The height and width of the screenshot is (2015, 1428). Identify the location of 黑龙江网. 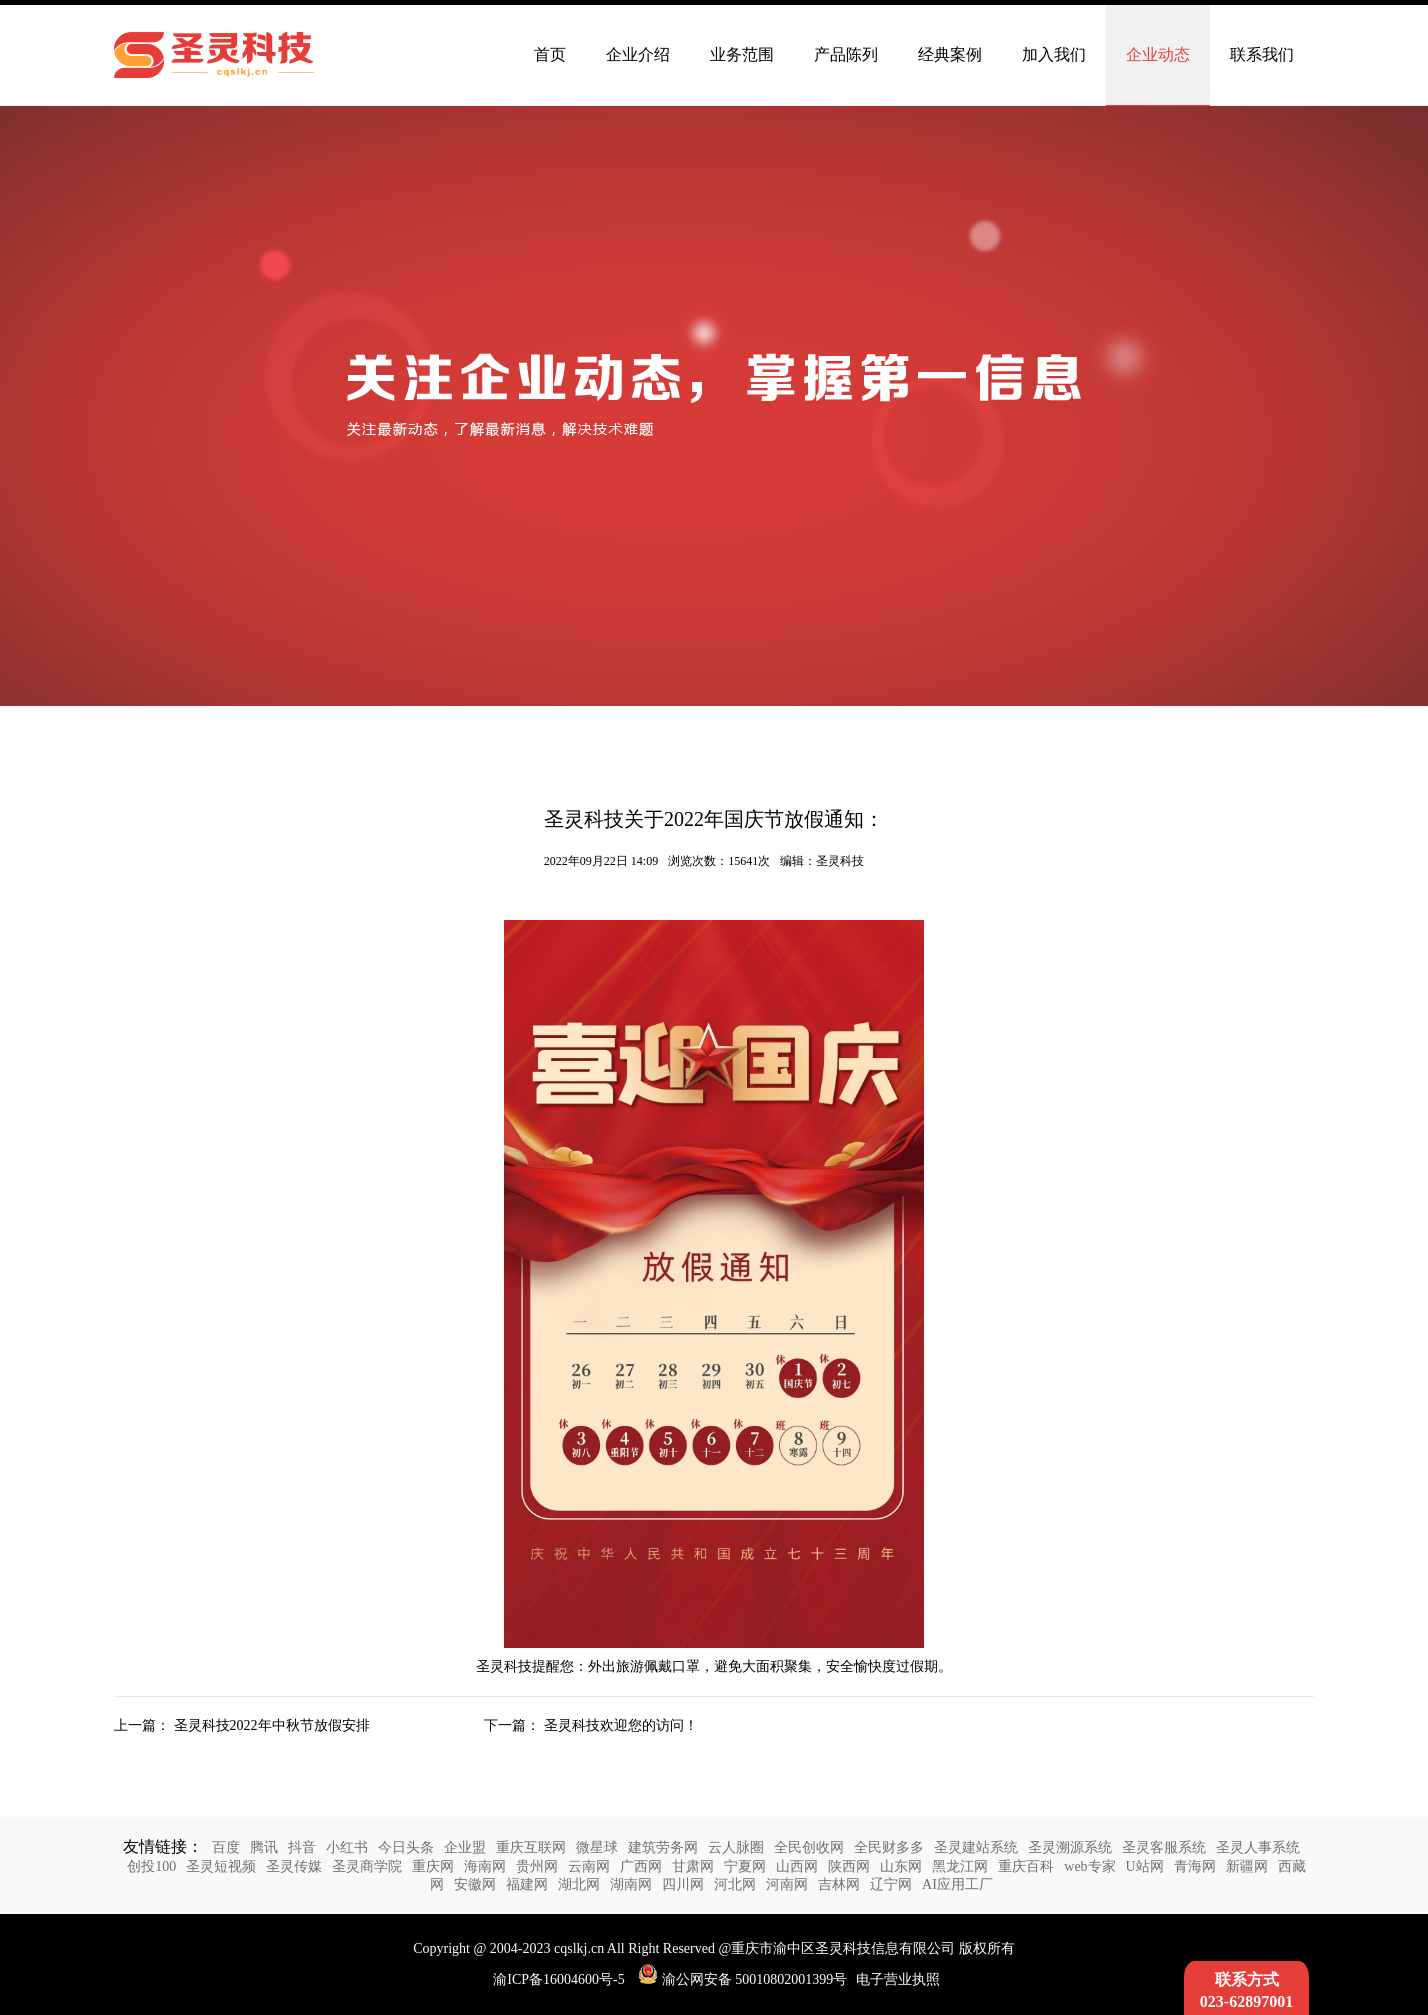
(960, 1866).